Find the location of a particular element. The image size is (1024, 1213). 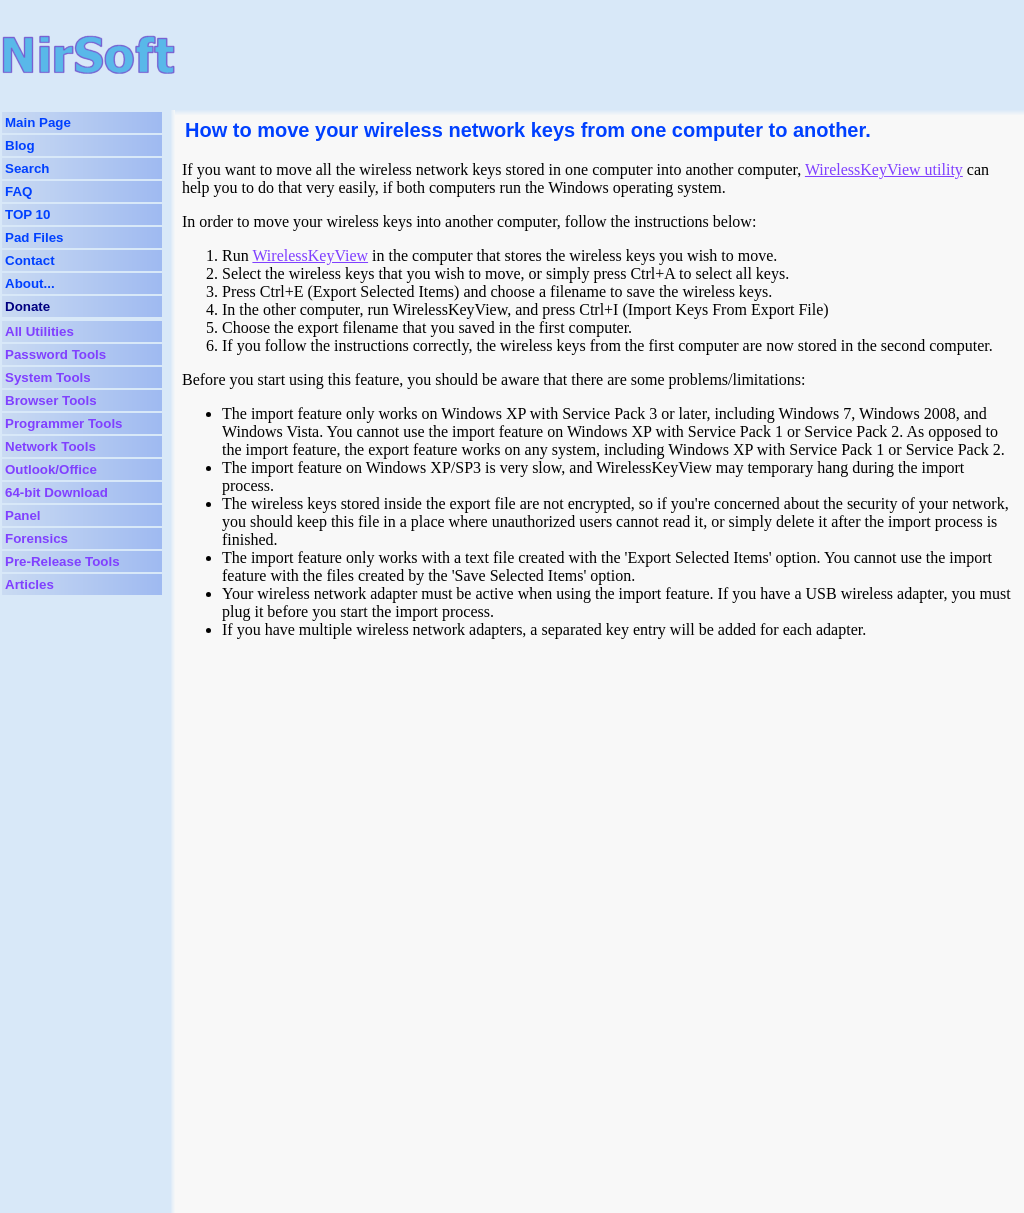

Pad Files is located at coordinates (34, 237).